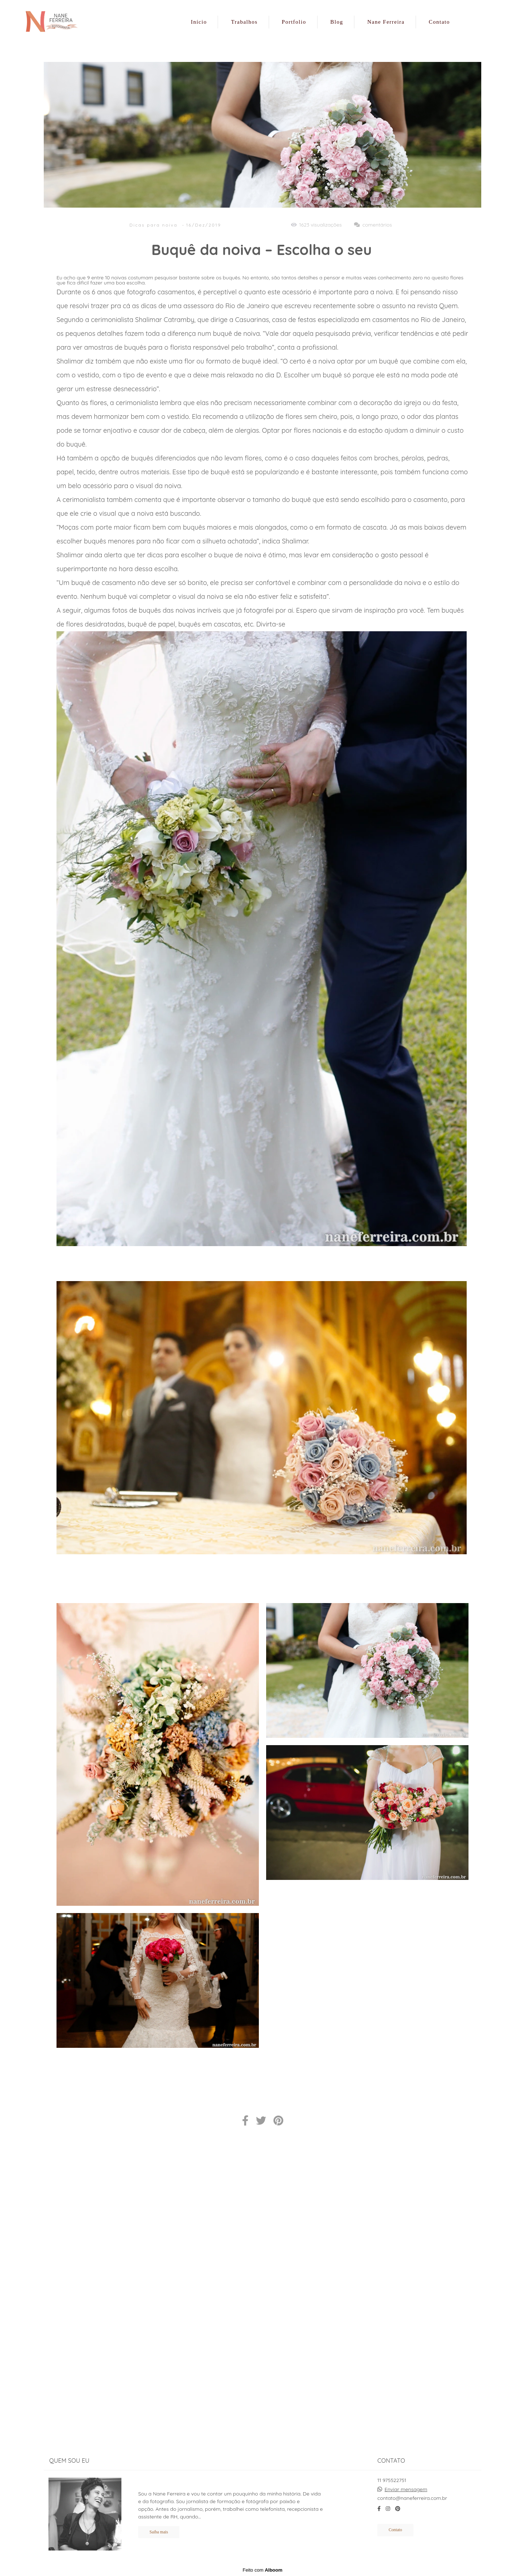  I want to click on Saiba mais, so click(158, 2532).